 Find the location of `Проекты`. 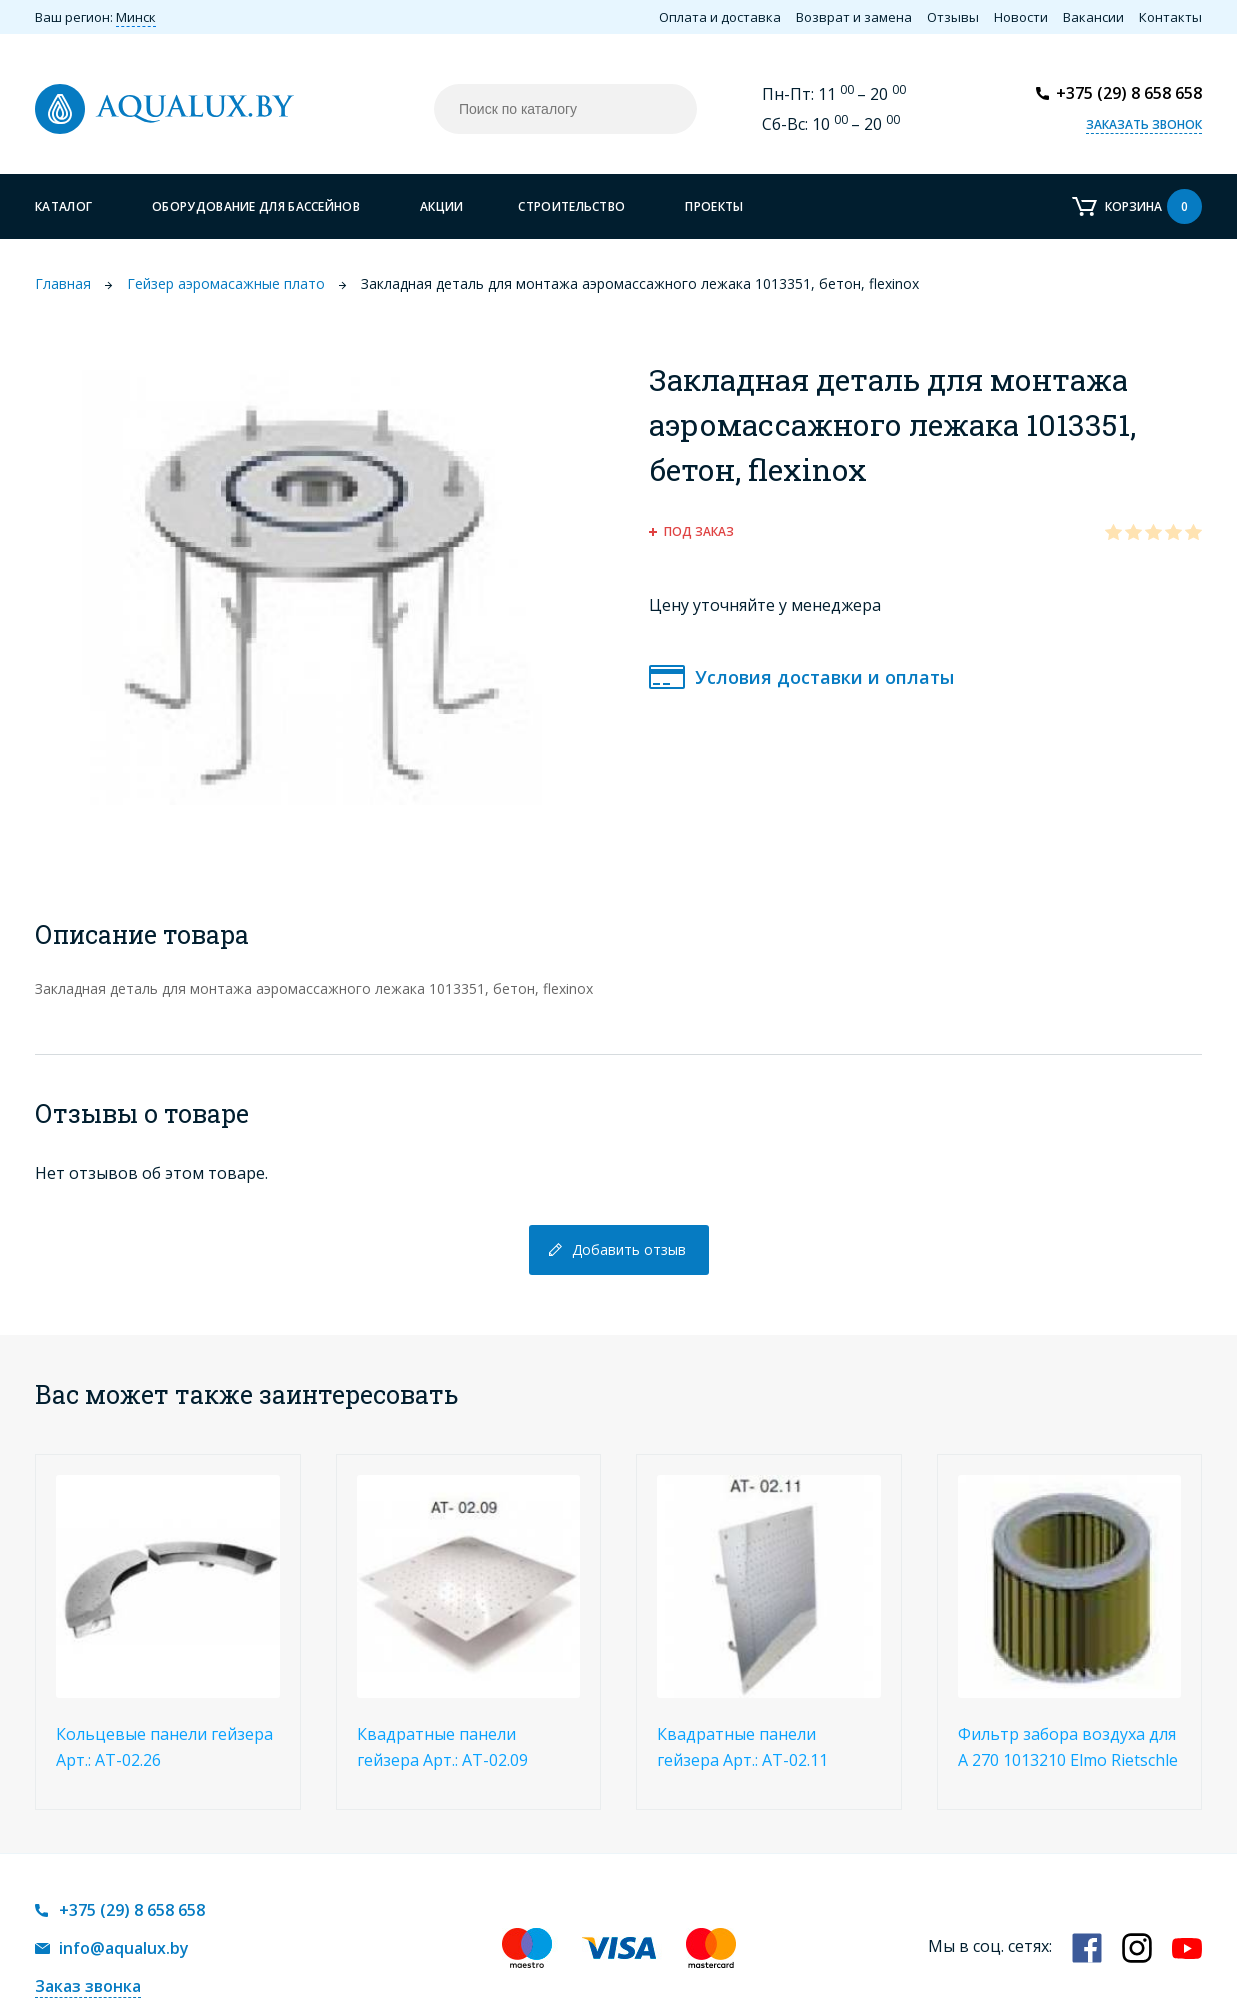

Проекты is located at coordinates (714, 206).